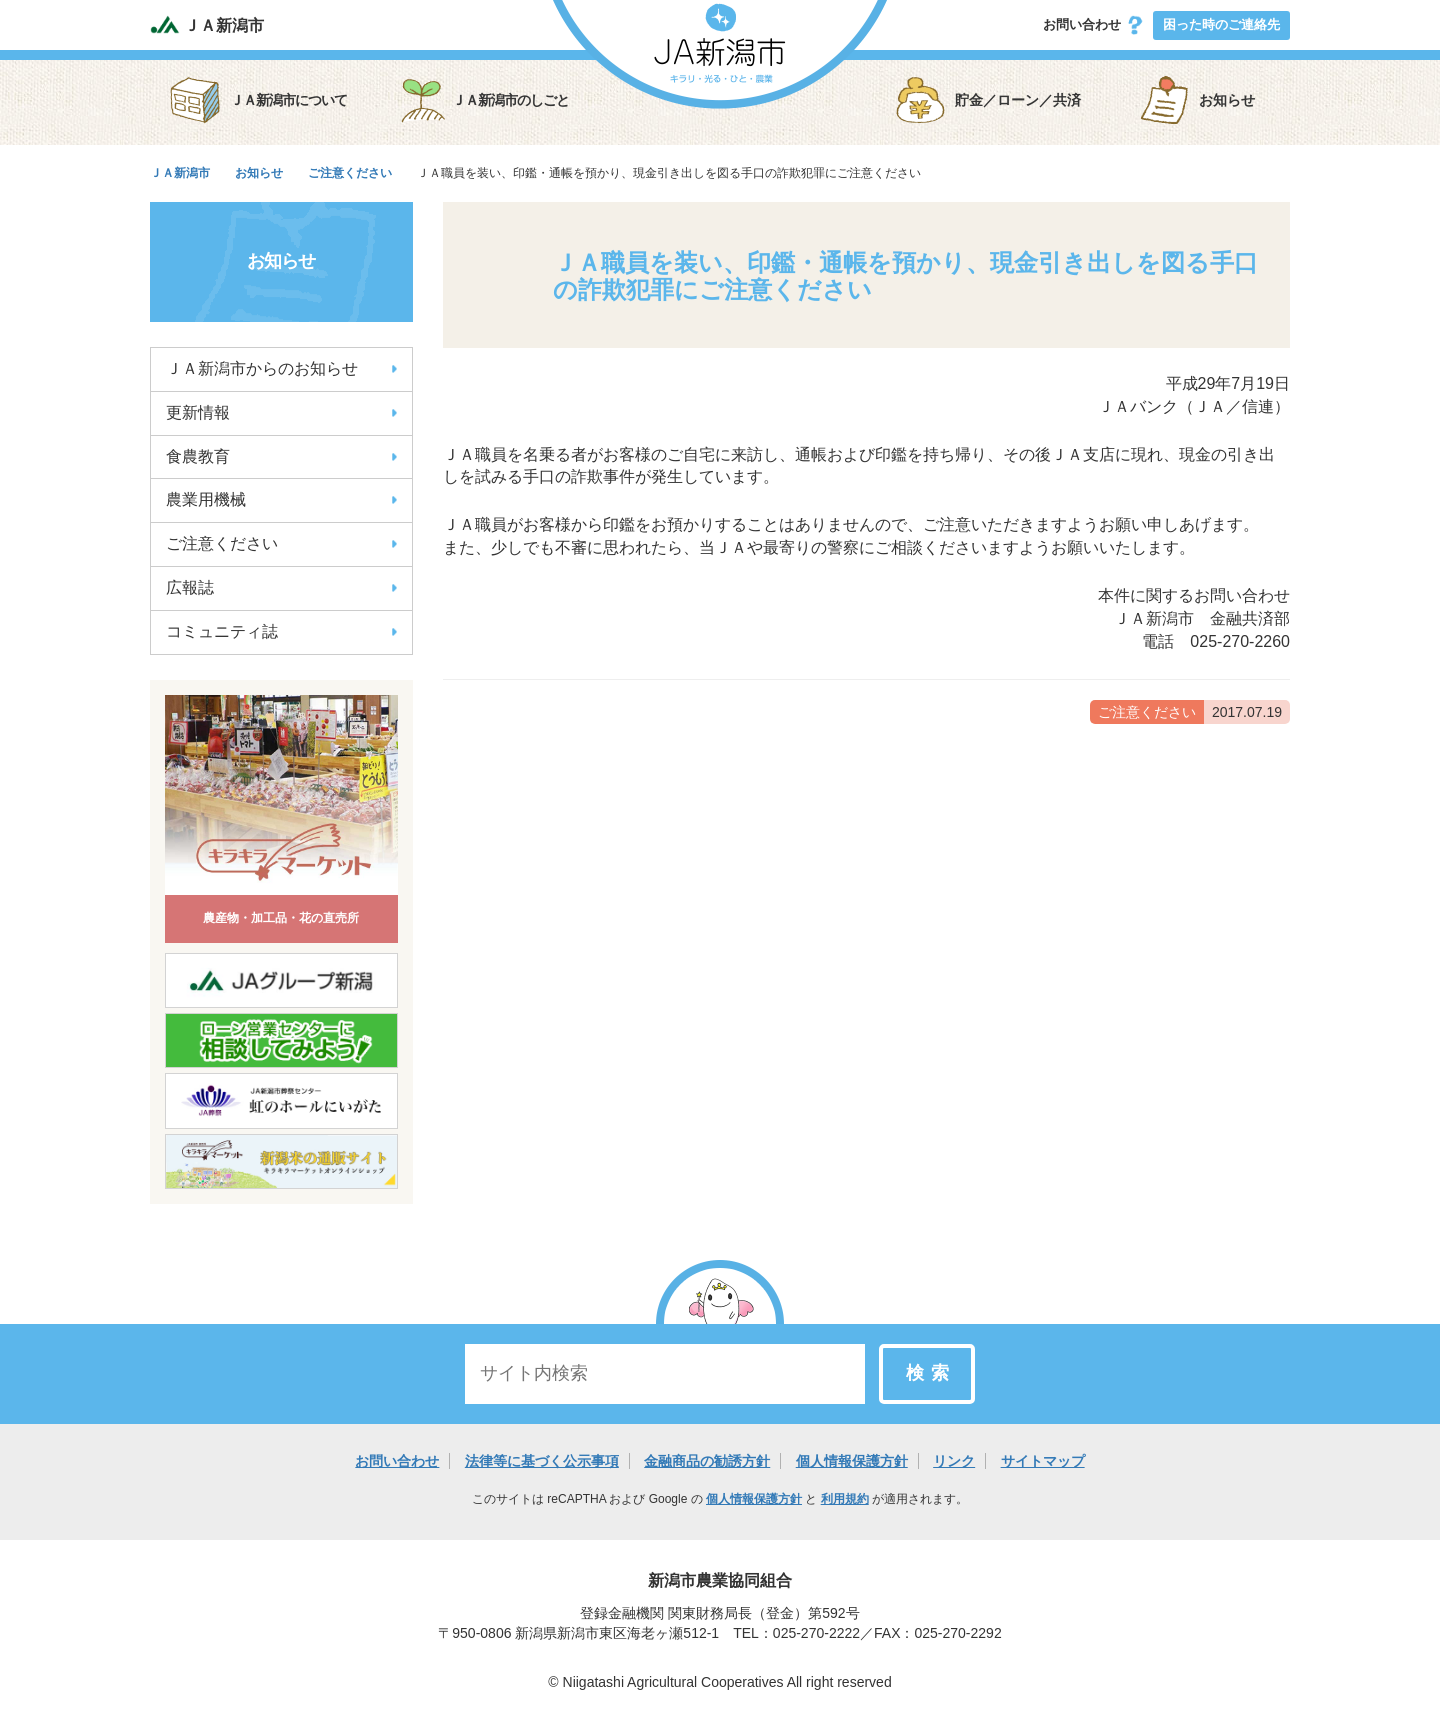  Describe the element at coordinates (281, 499) in the screenshot. I see `農業用機械` at that location.